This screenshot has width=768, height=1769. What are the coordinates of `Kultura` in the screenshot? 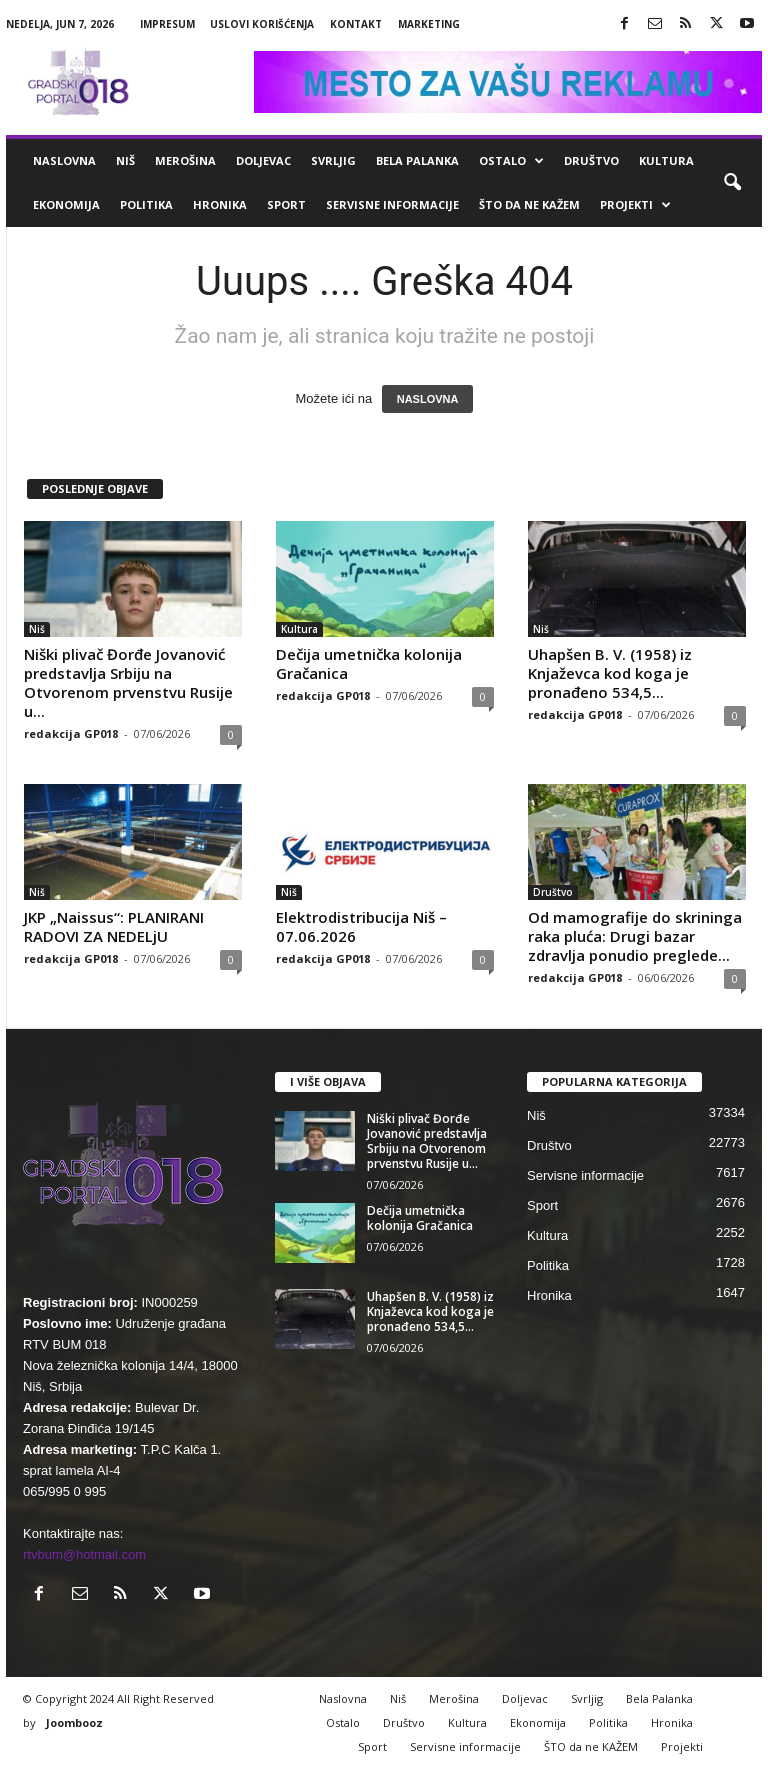 It's located at (666, 160).